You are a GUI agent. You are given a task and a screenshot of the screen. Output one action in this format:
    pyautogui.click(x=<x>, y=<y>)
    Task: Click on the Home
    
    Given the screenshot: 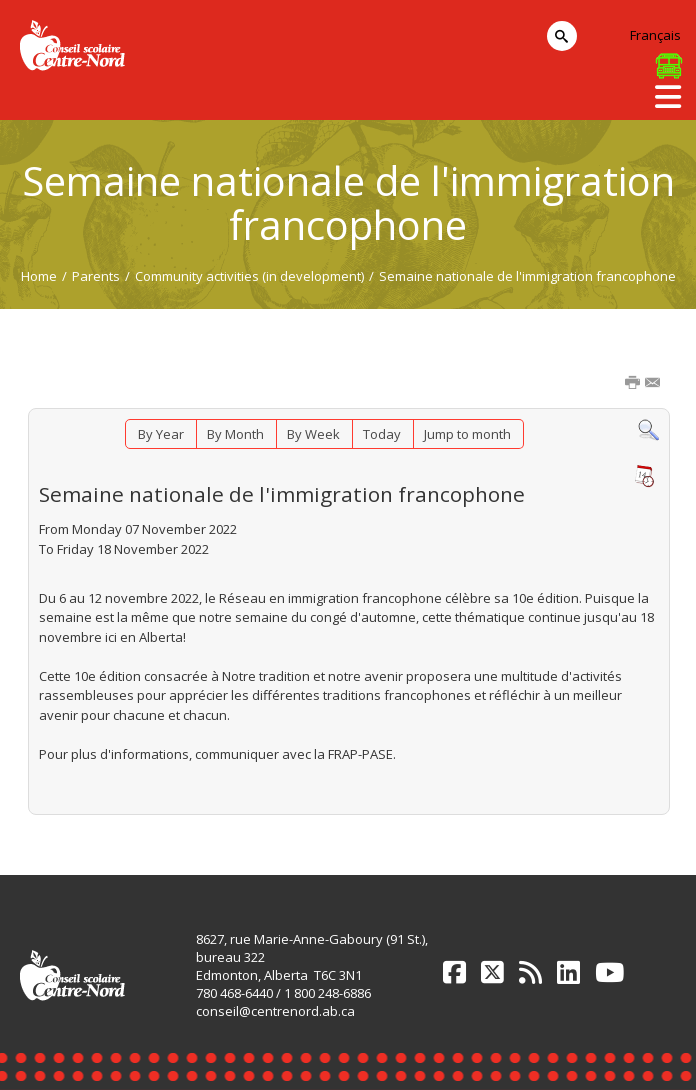 What is the action you would take?
    pyautogui.click(x=39, y=276)
    